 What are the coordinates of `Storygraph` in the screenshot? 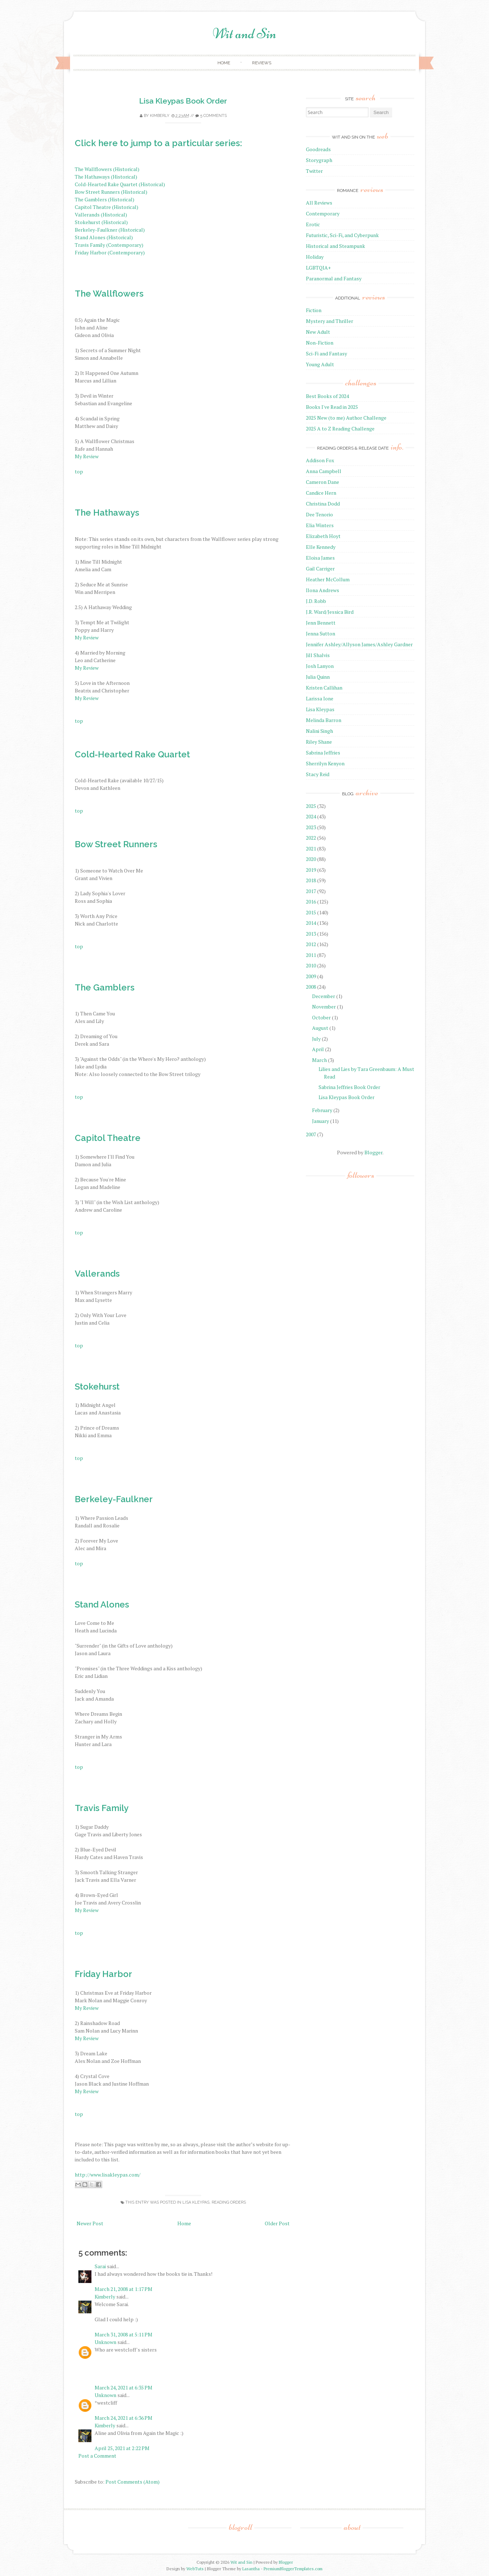 It's located at (319, 160).